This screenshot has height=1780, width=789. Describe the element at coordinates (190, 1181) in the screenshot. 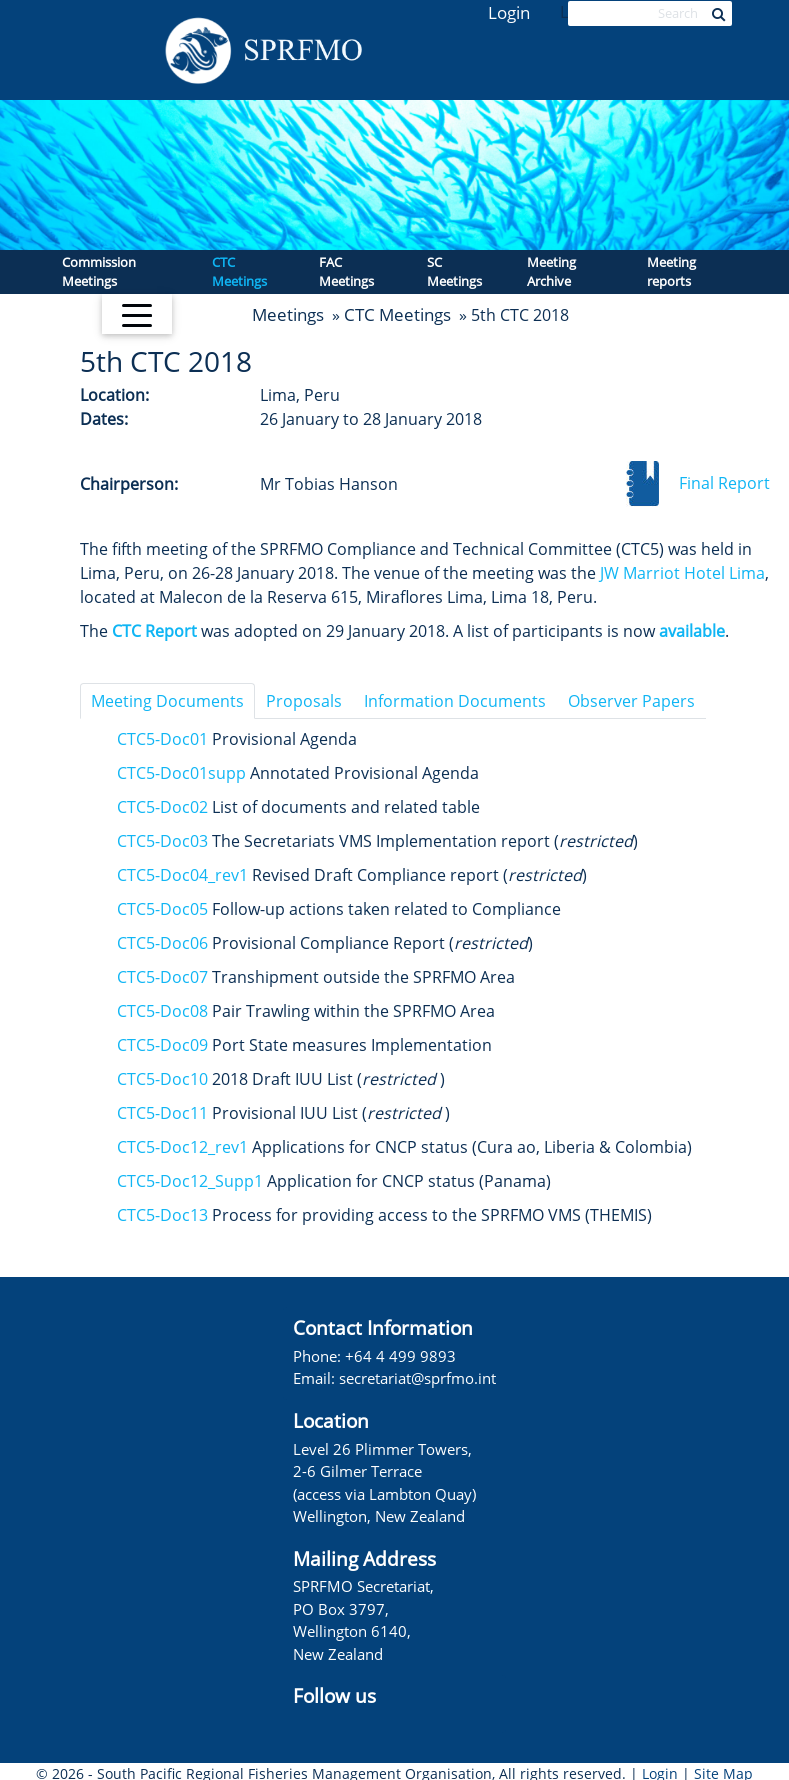

I see `CTC5-Doc12_Supp1` at that location.